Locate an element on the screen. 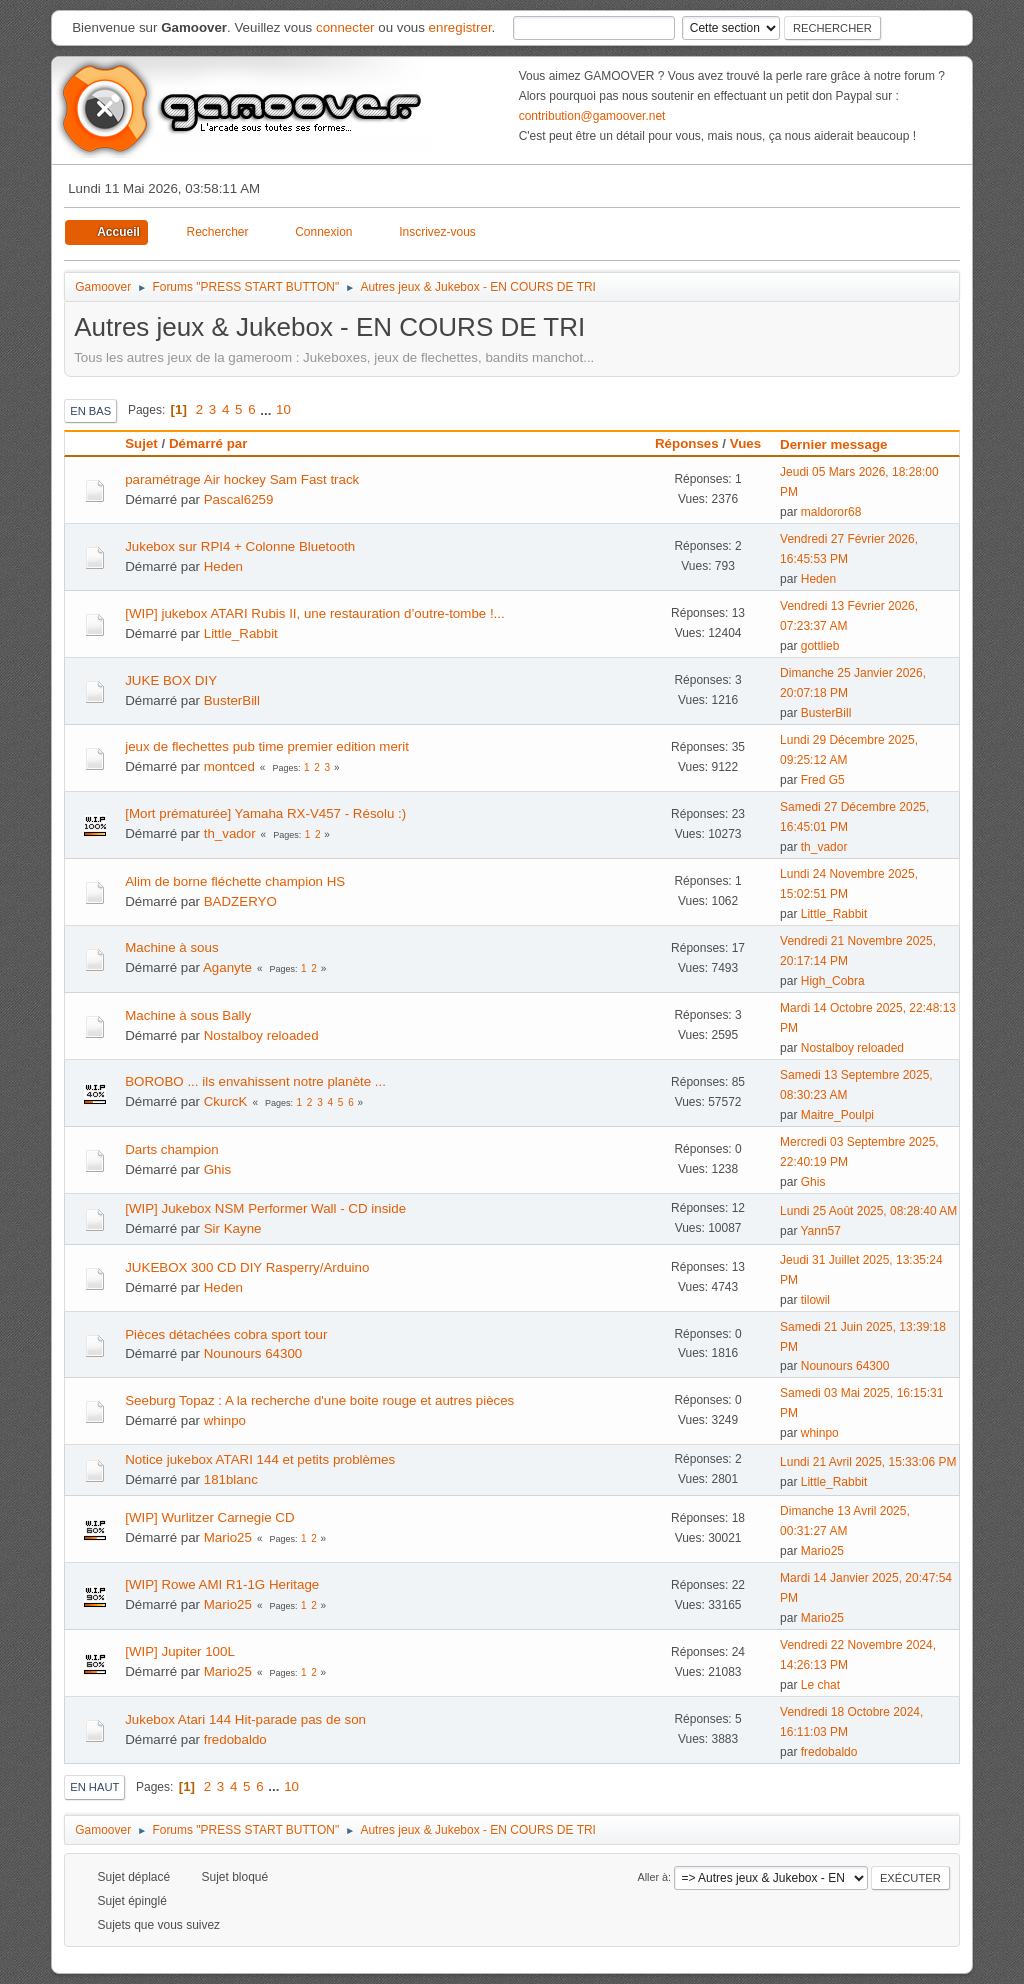 The height and width of the screenshot is (1984, 1024). 181blanc is located at coordinates (231, 1479).